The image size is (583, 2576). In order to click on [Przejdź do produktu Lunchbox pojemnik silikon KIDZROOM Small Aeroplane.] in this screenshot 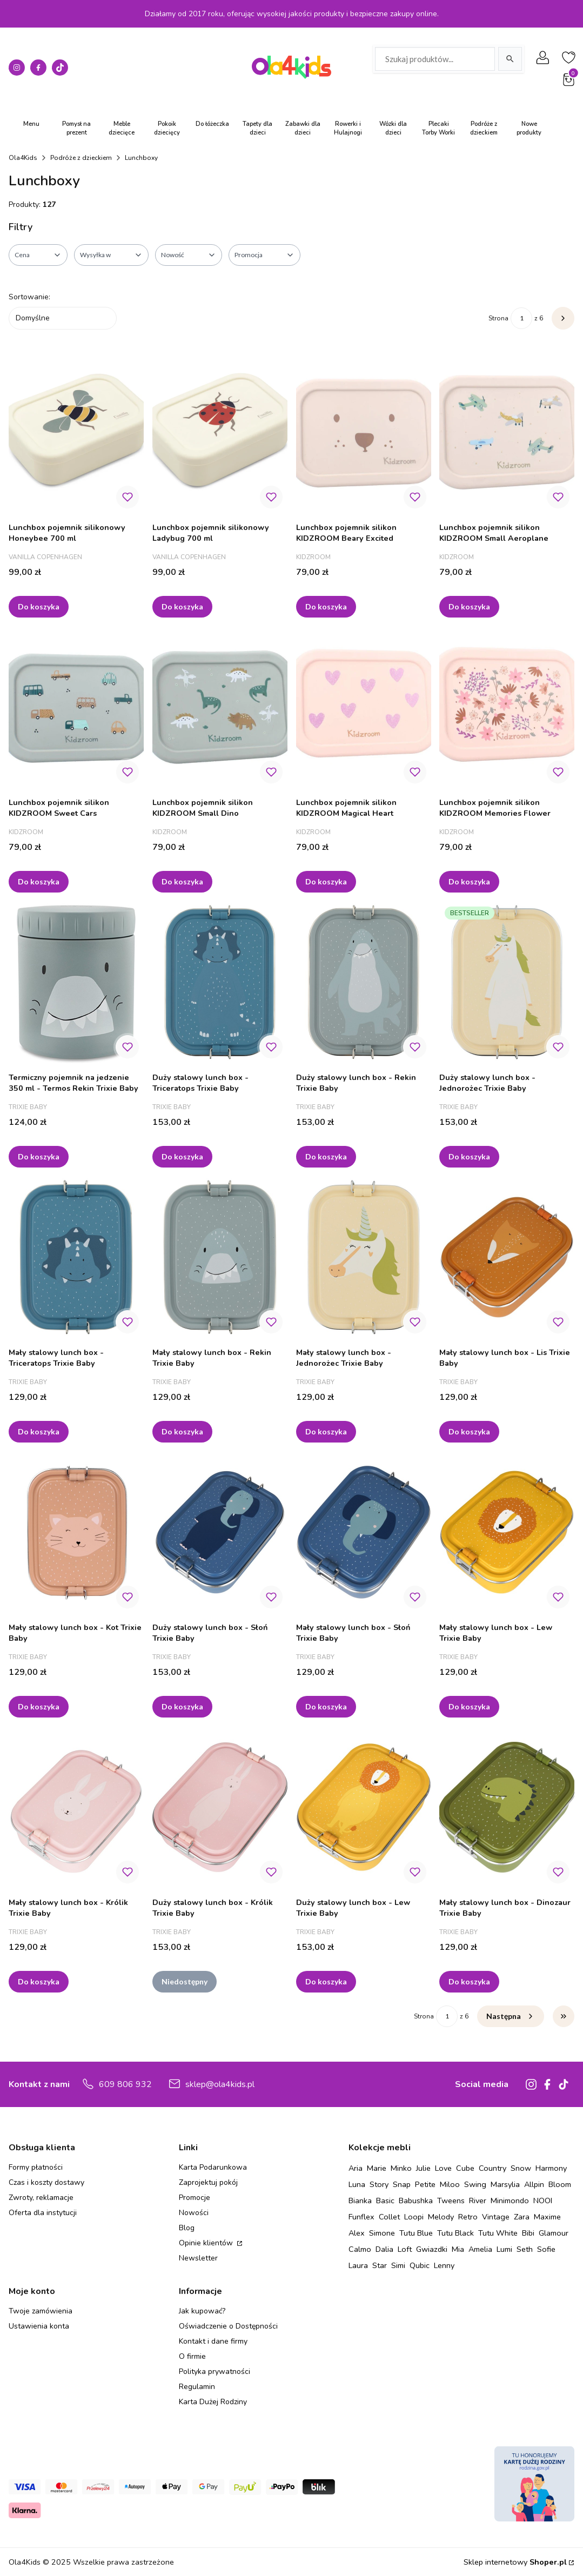, I will do `click(506, 432)`.